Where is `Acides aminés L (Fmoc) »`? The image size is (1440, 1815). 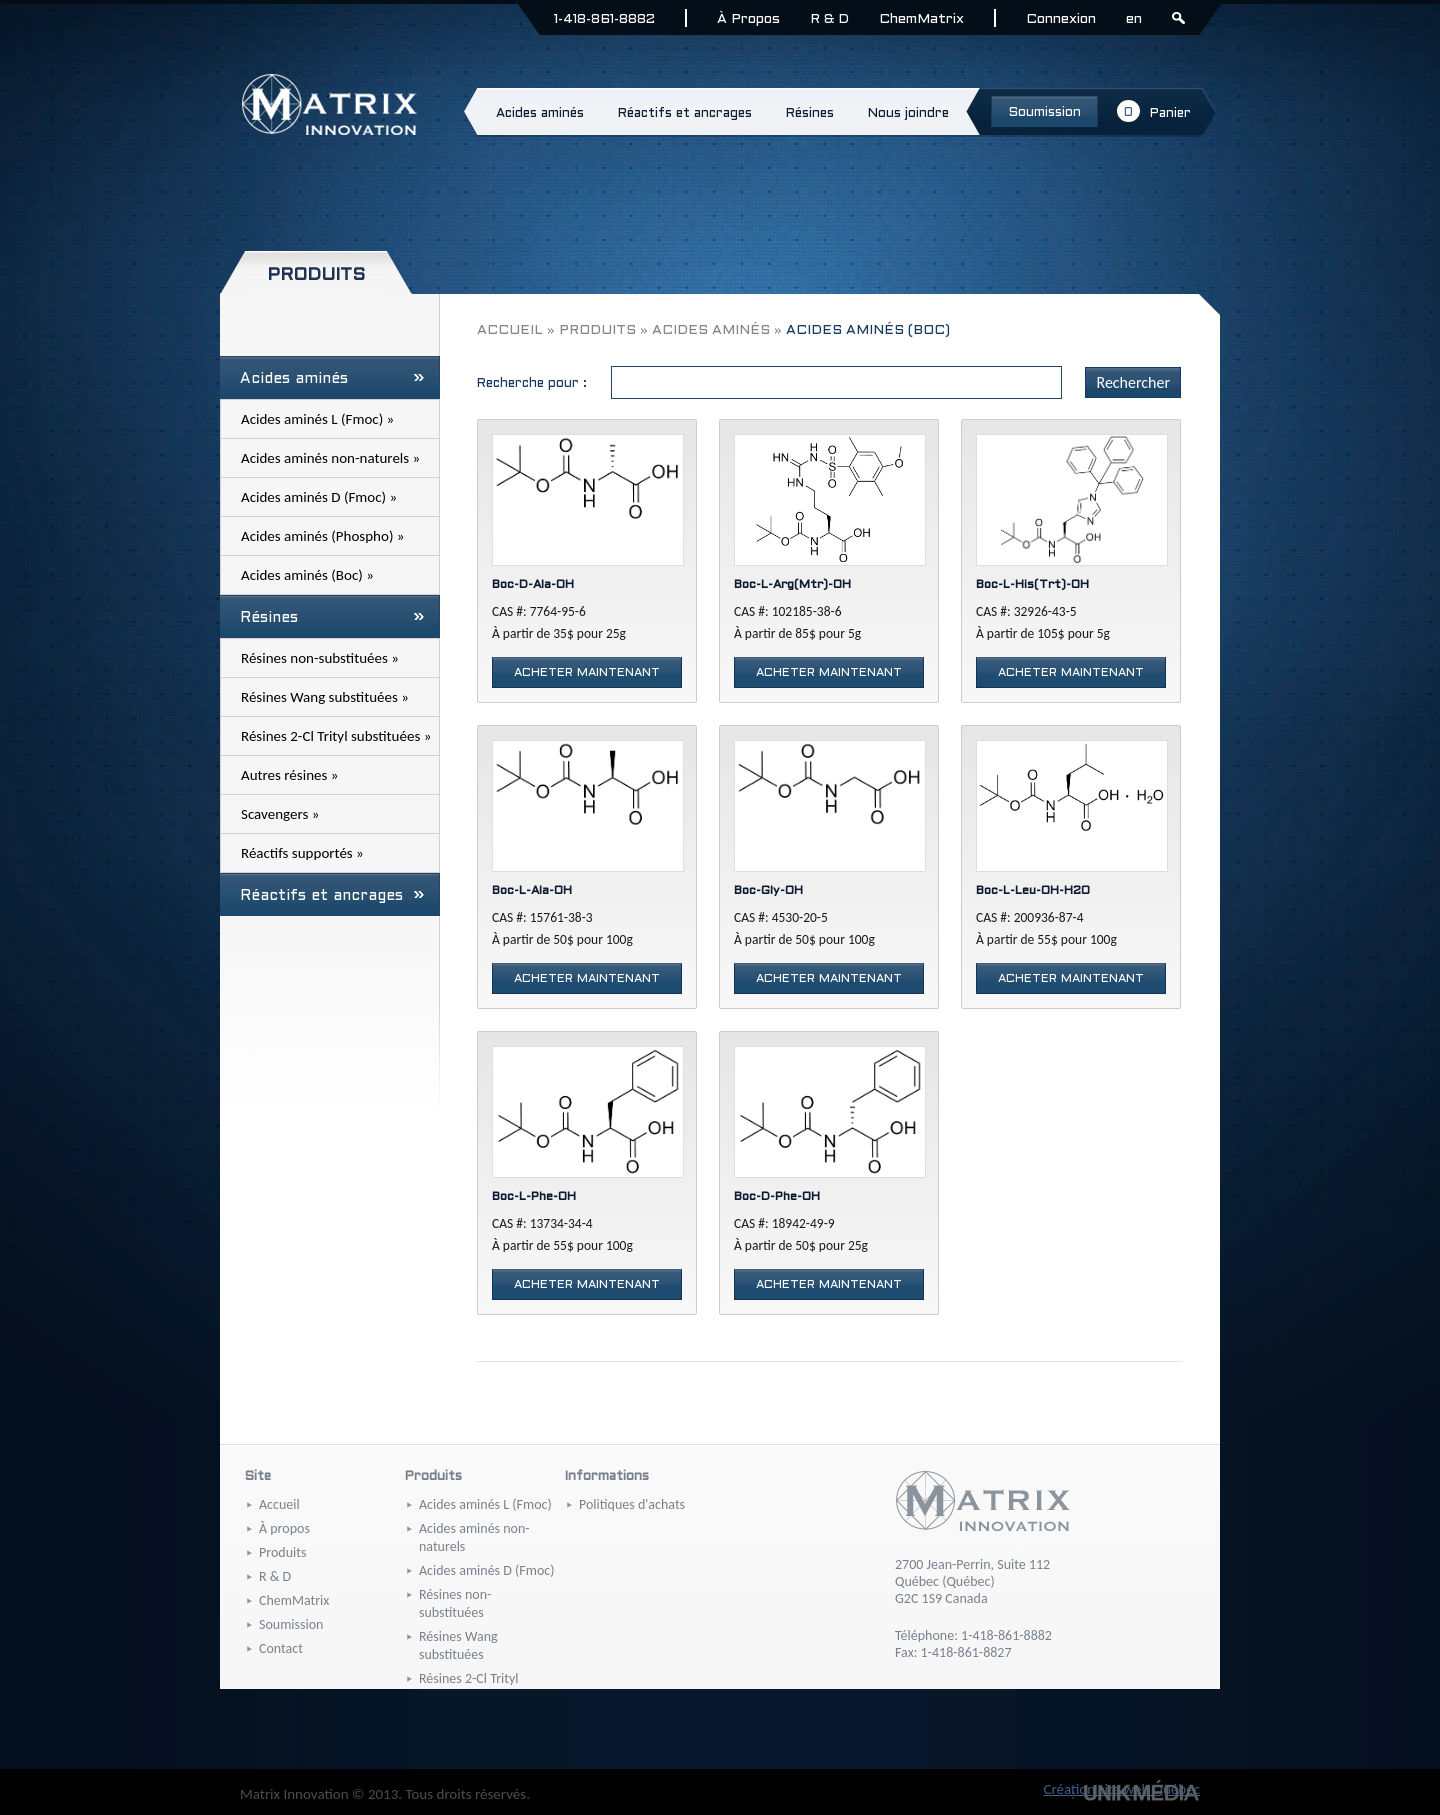
Acides aminés L (Fmoc) » is located at coordinates (317, 419).